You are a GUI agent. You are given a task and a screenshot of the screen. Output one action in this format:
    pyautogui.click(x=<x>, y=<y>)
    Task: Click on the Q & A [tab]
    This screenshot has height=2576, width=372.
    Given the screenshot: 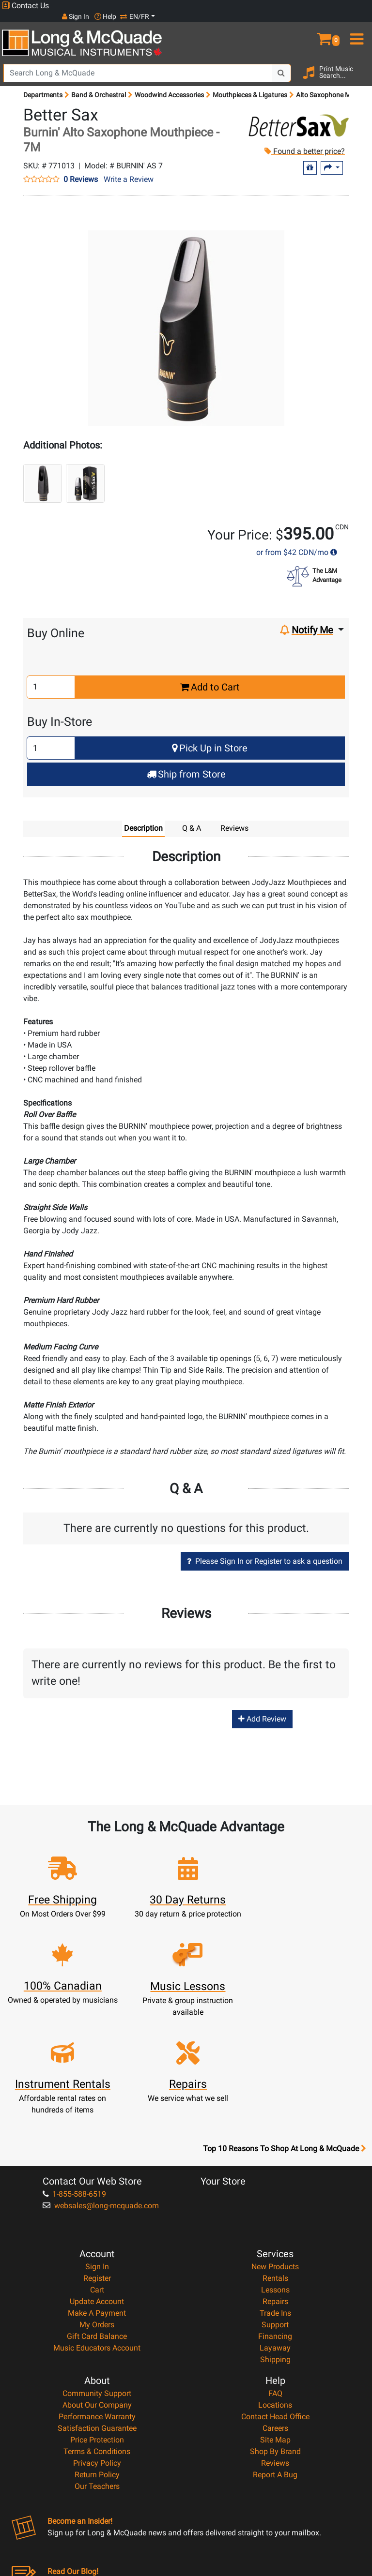 What is the action you would take?
    pyautogui.click(x=191, y=818)
    